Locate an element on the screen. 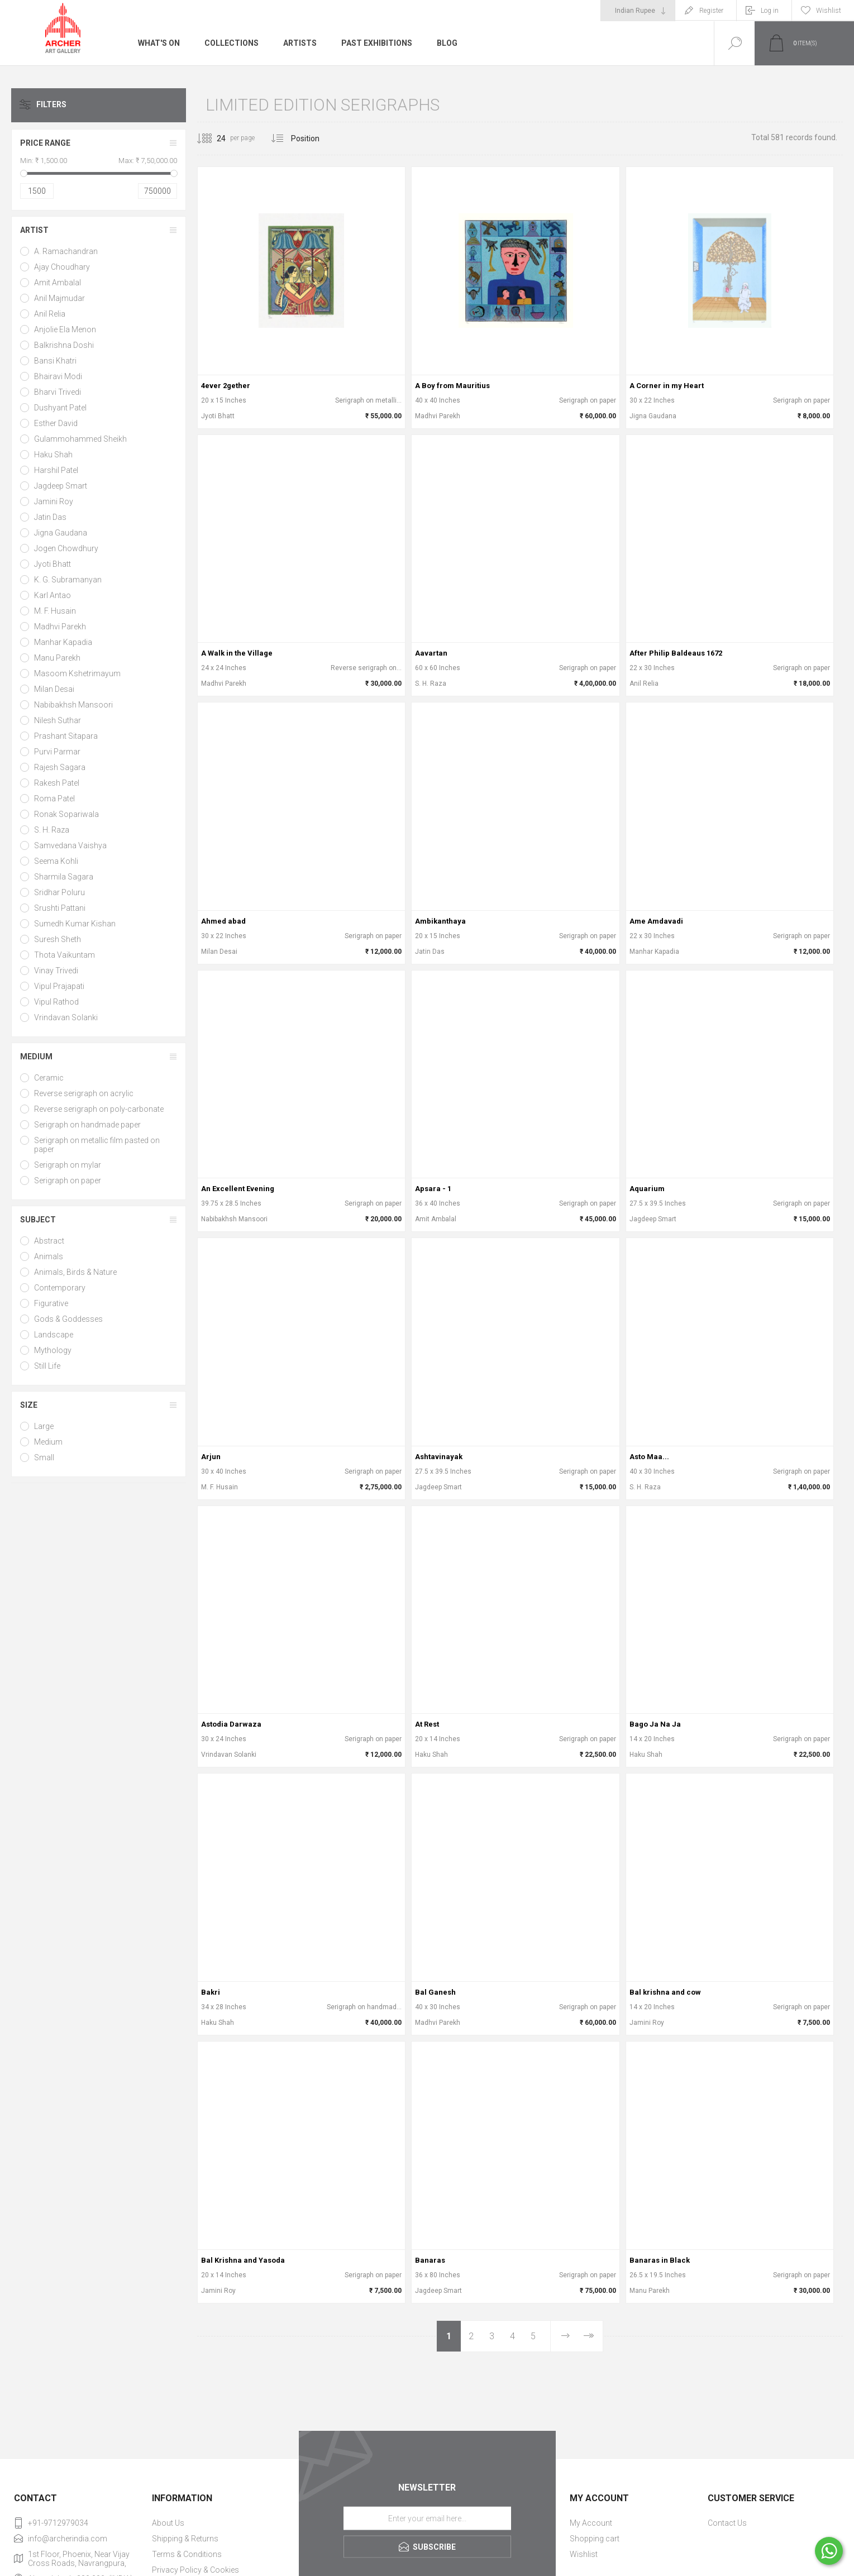 The height and width of the screenshot is (2576, 854). Jagdeep Smart is located at coordinates (60, 485).